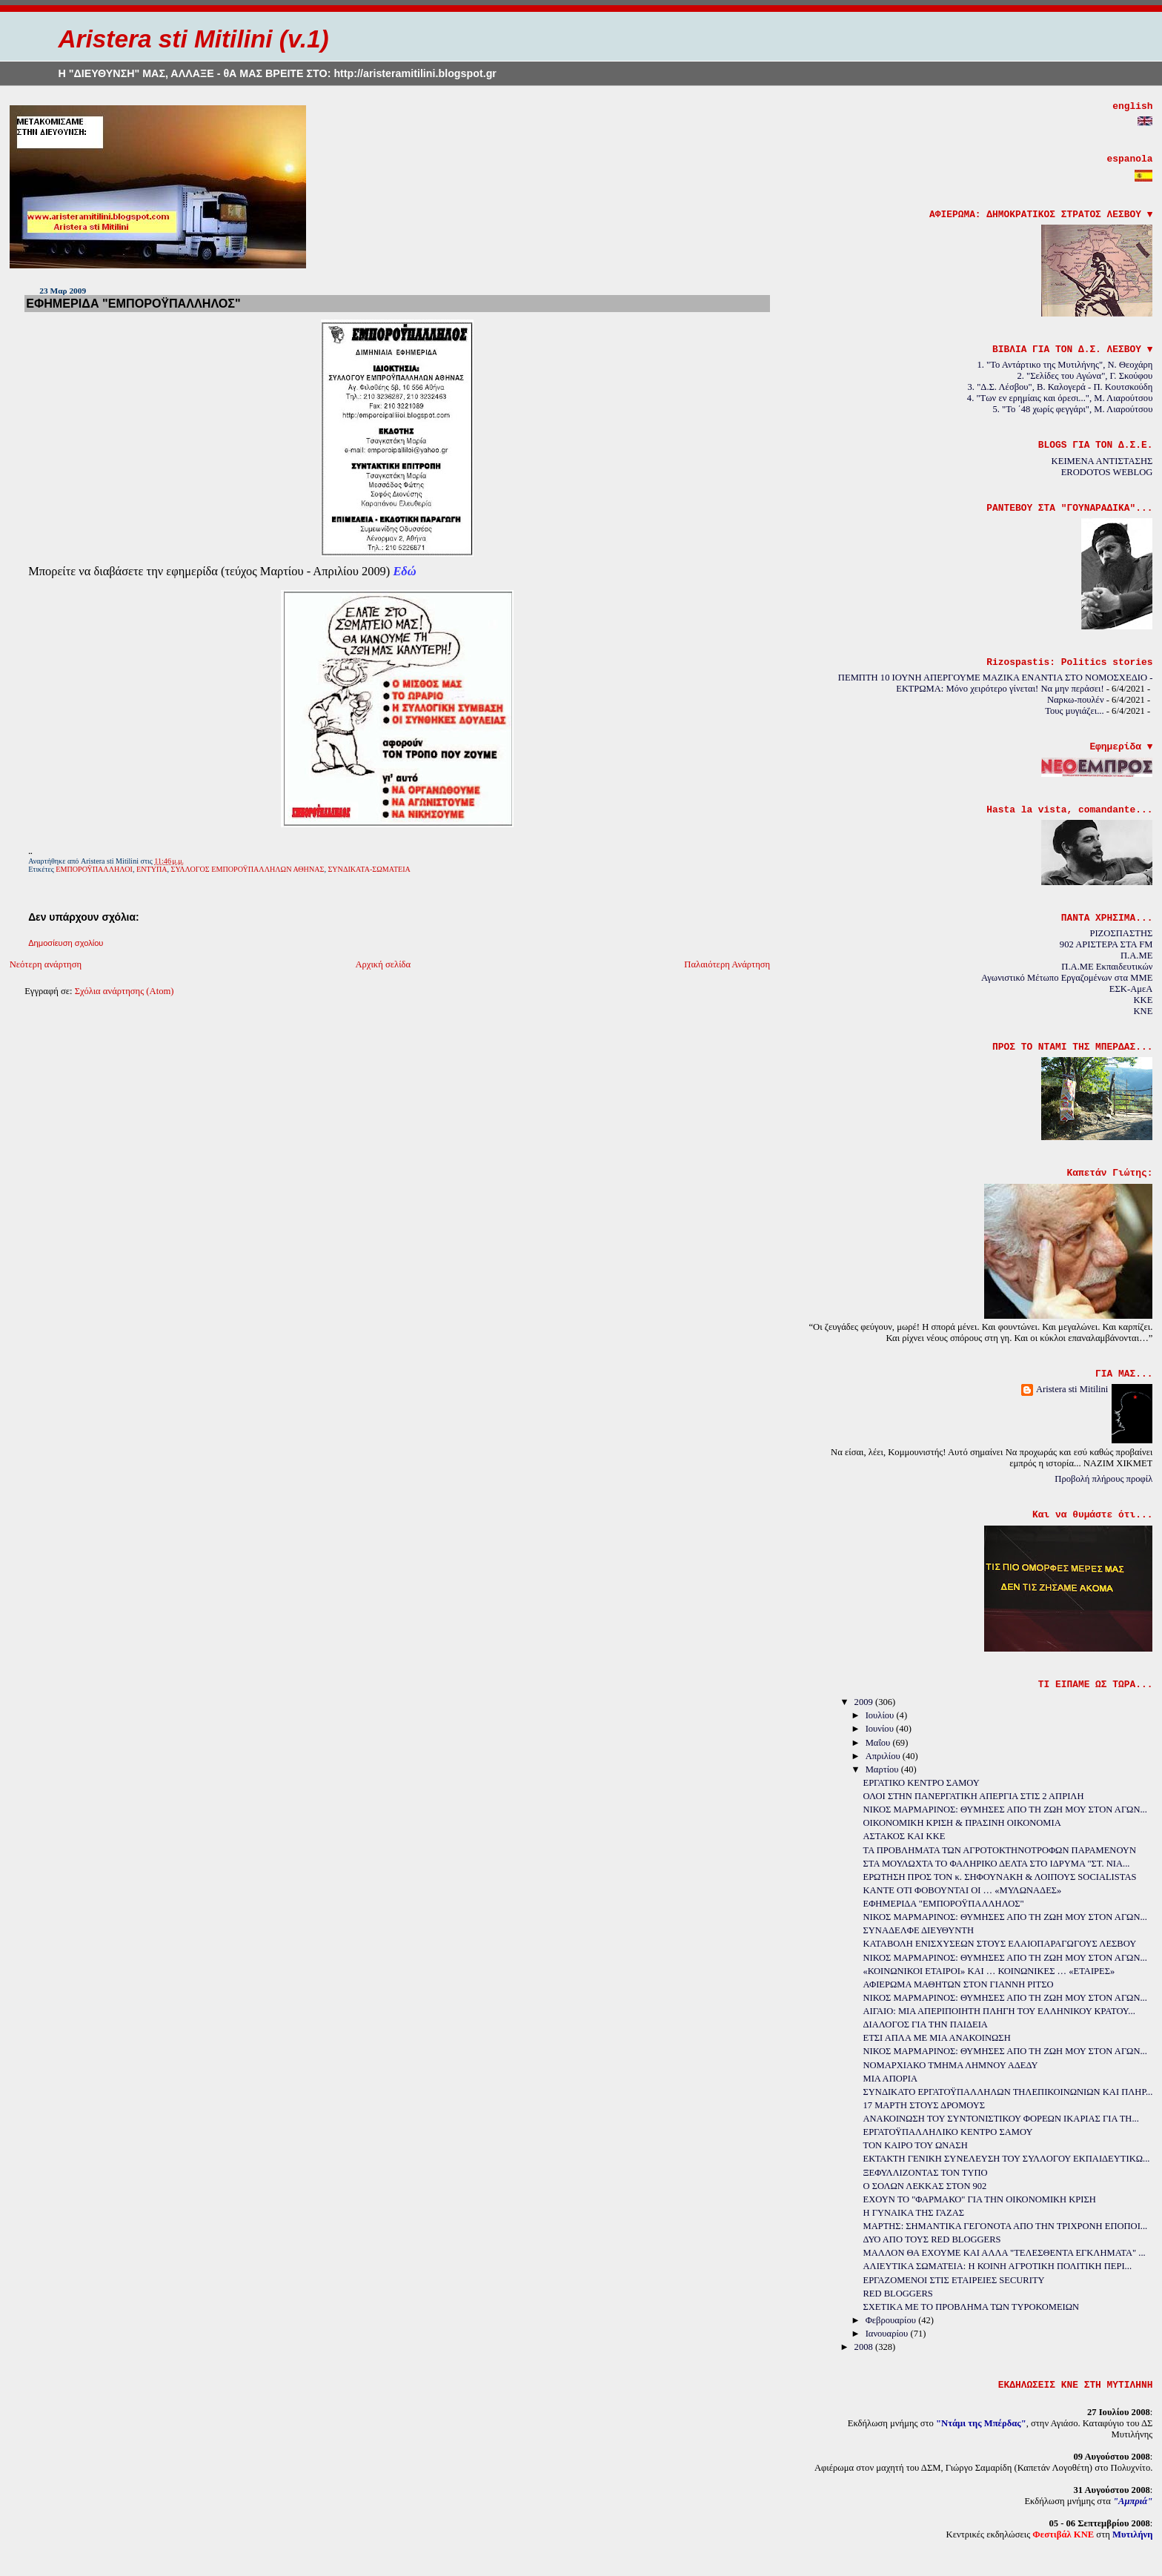 This screenshot has width=1162, height=2576. What do you see at coordinates (925, 2186) in the screenshot?
I see `Ο ΣΟΛΩΝ ΛΕΚΚΑΣ ΣΤΟΝ 902` at bounding box center [925, 2186].